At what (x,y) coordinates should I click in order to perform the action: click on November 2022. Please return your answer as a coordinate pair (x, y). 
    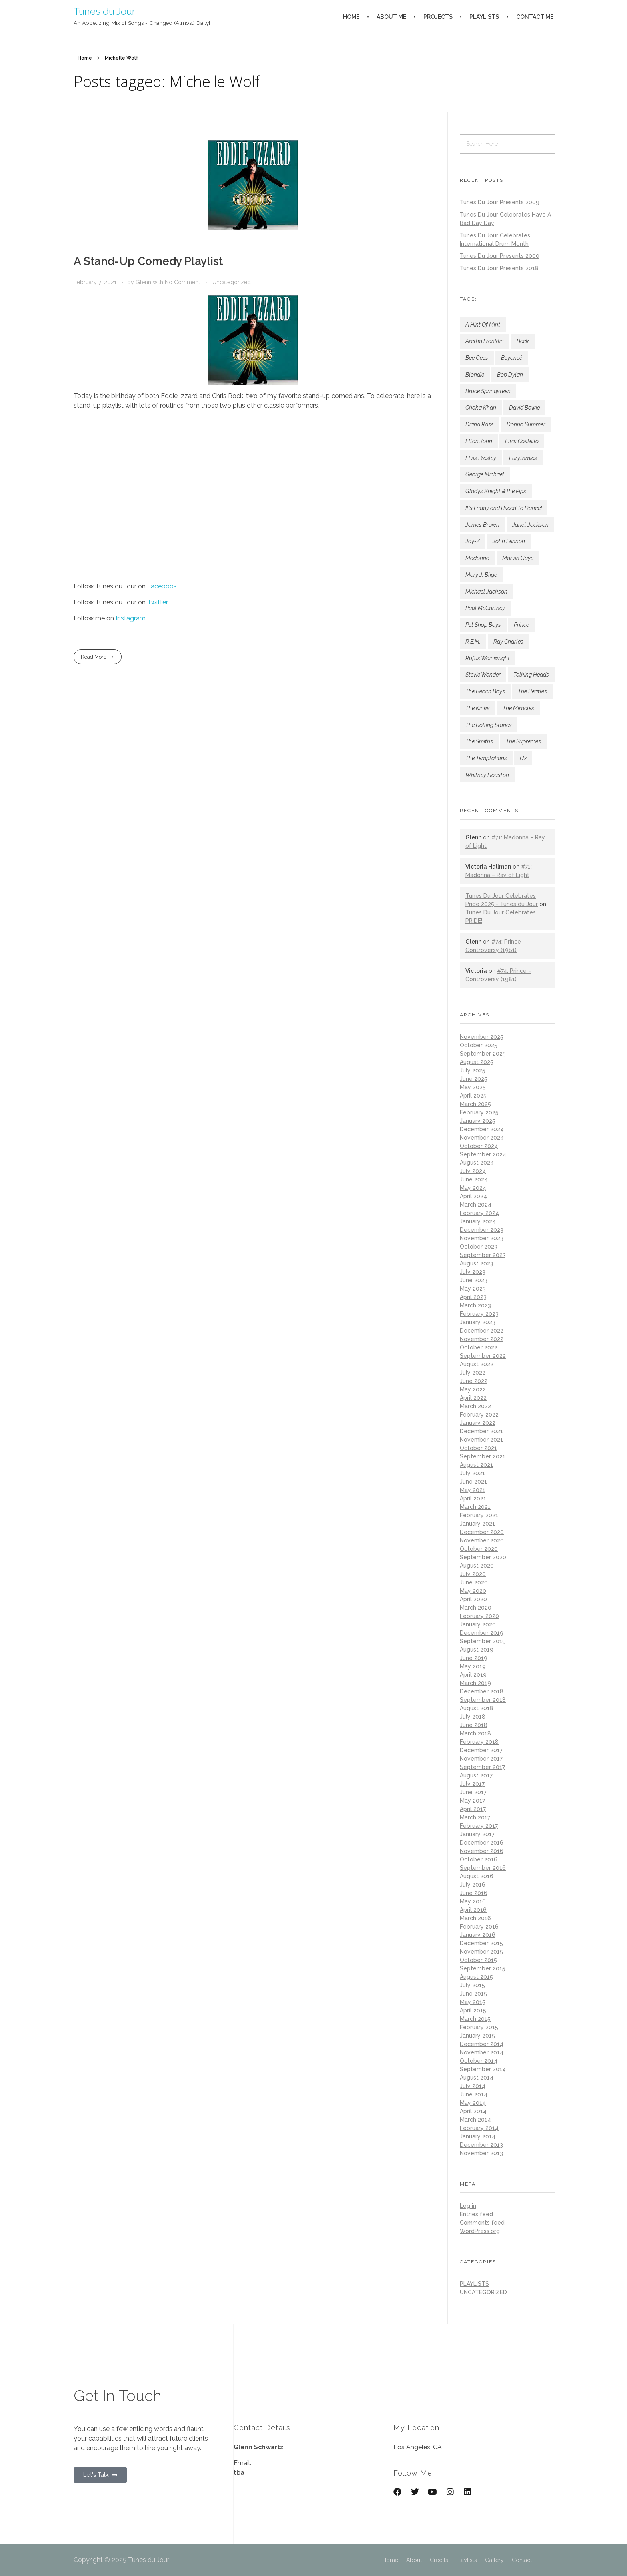
    Looking at the image, I should click on (481, 1339).